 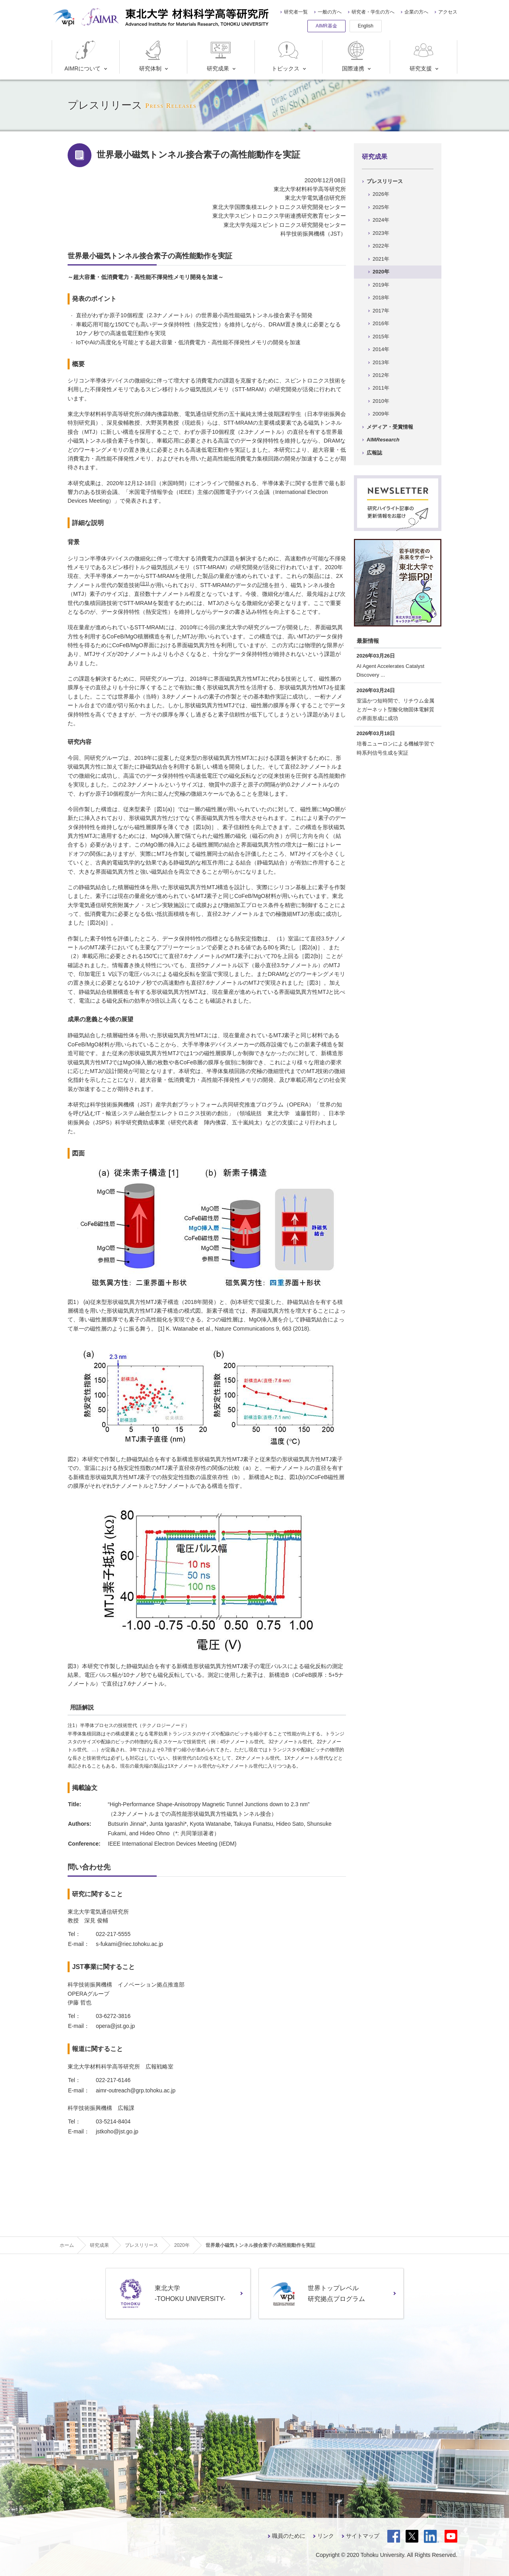 I want to click on サイトマップ, so click(x=362, y=2536).